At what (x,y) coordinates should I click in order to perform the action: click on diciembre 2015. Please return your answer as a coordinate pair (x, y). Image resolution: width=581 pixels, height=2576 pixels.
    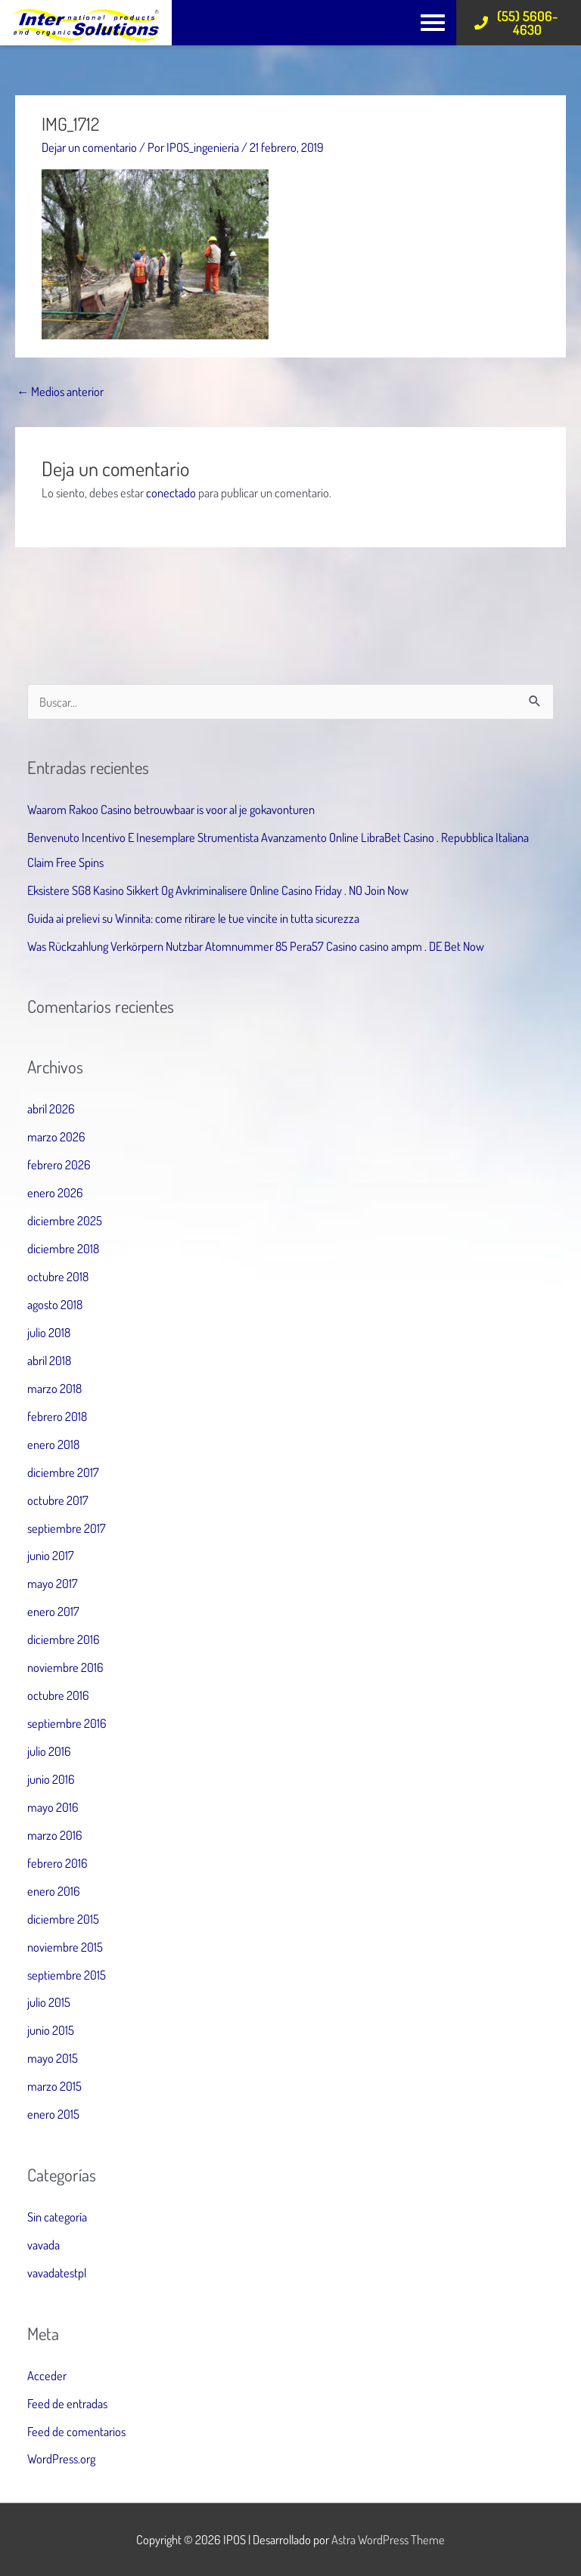
    Looking at the image, I should click on (63, 1919).